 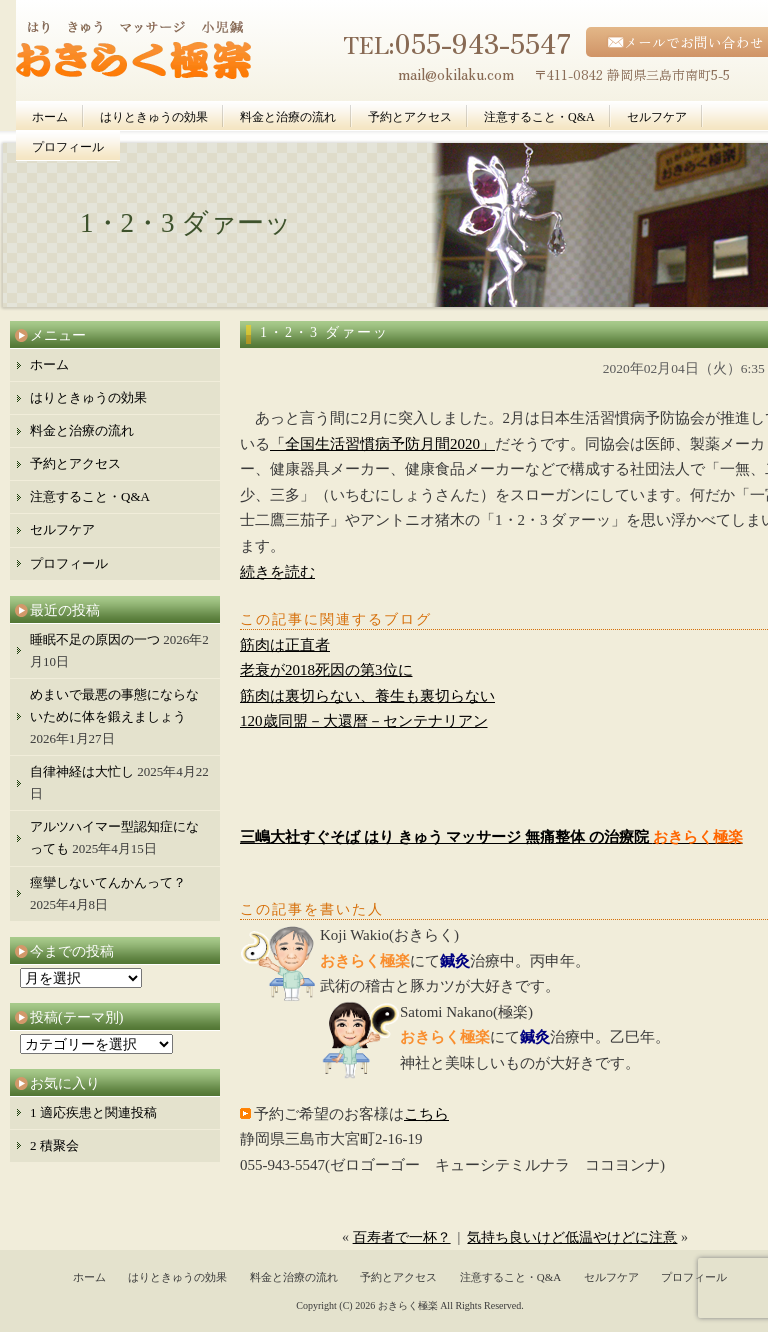 I want to click on 筋肉は裏切らない、養生も裏切らない, so click(x=367, y=696).